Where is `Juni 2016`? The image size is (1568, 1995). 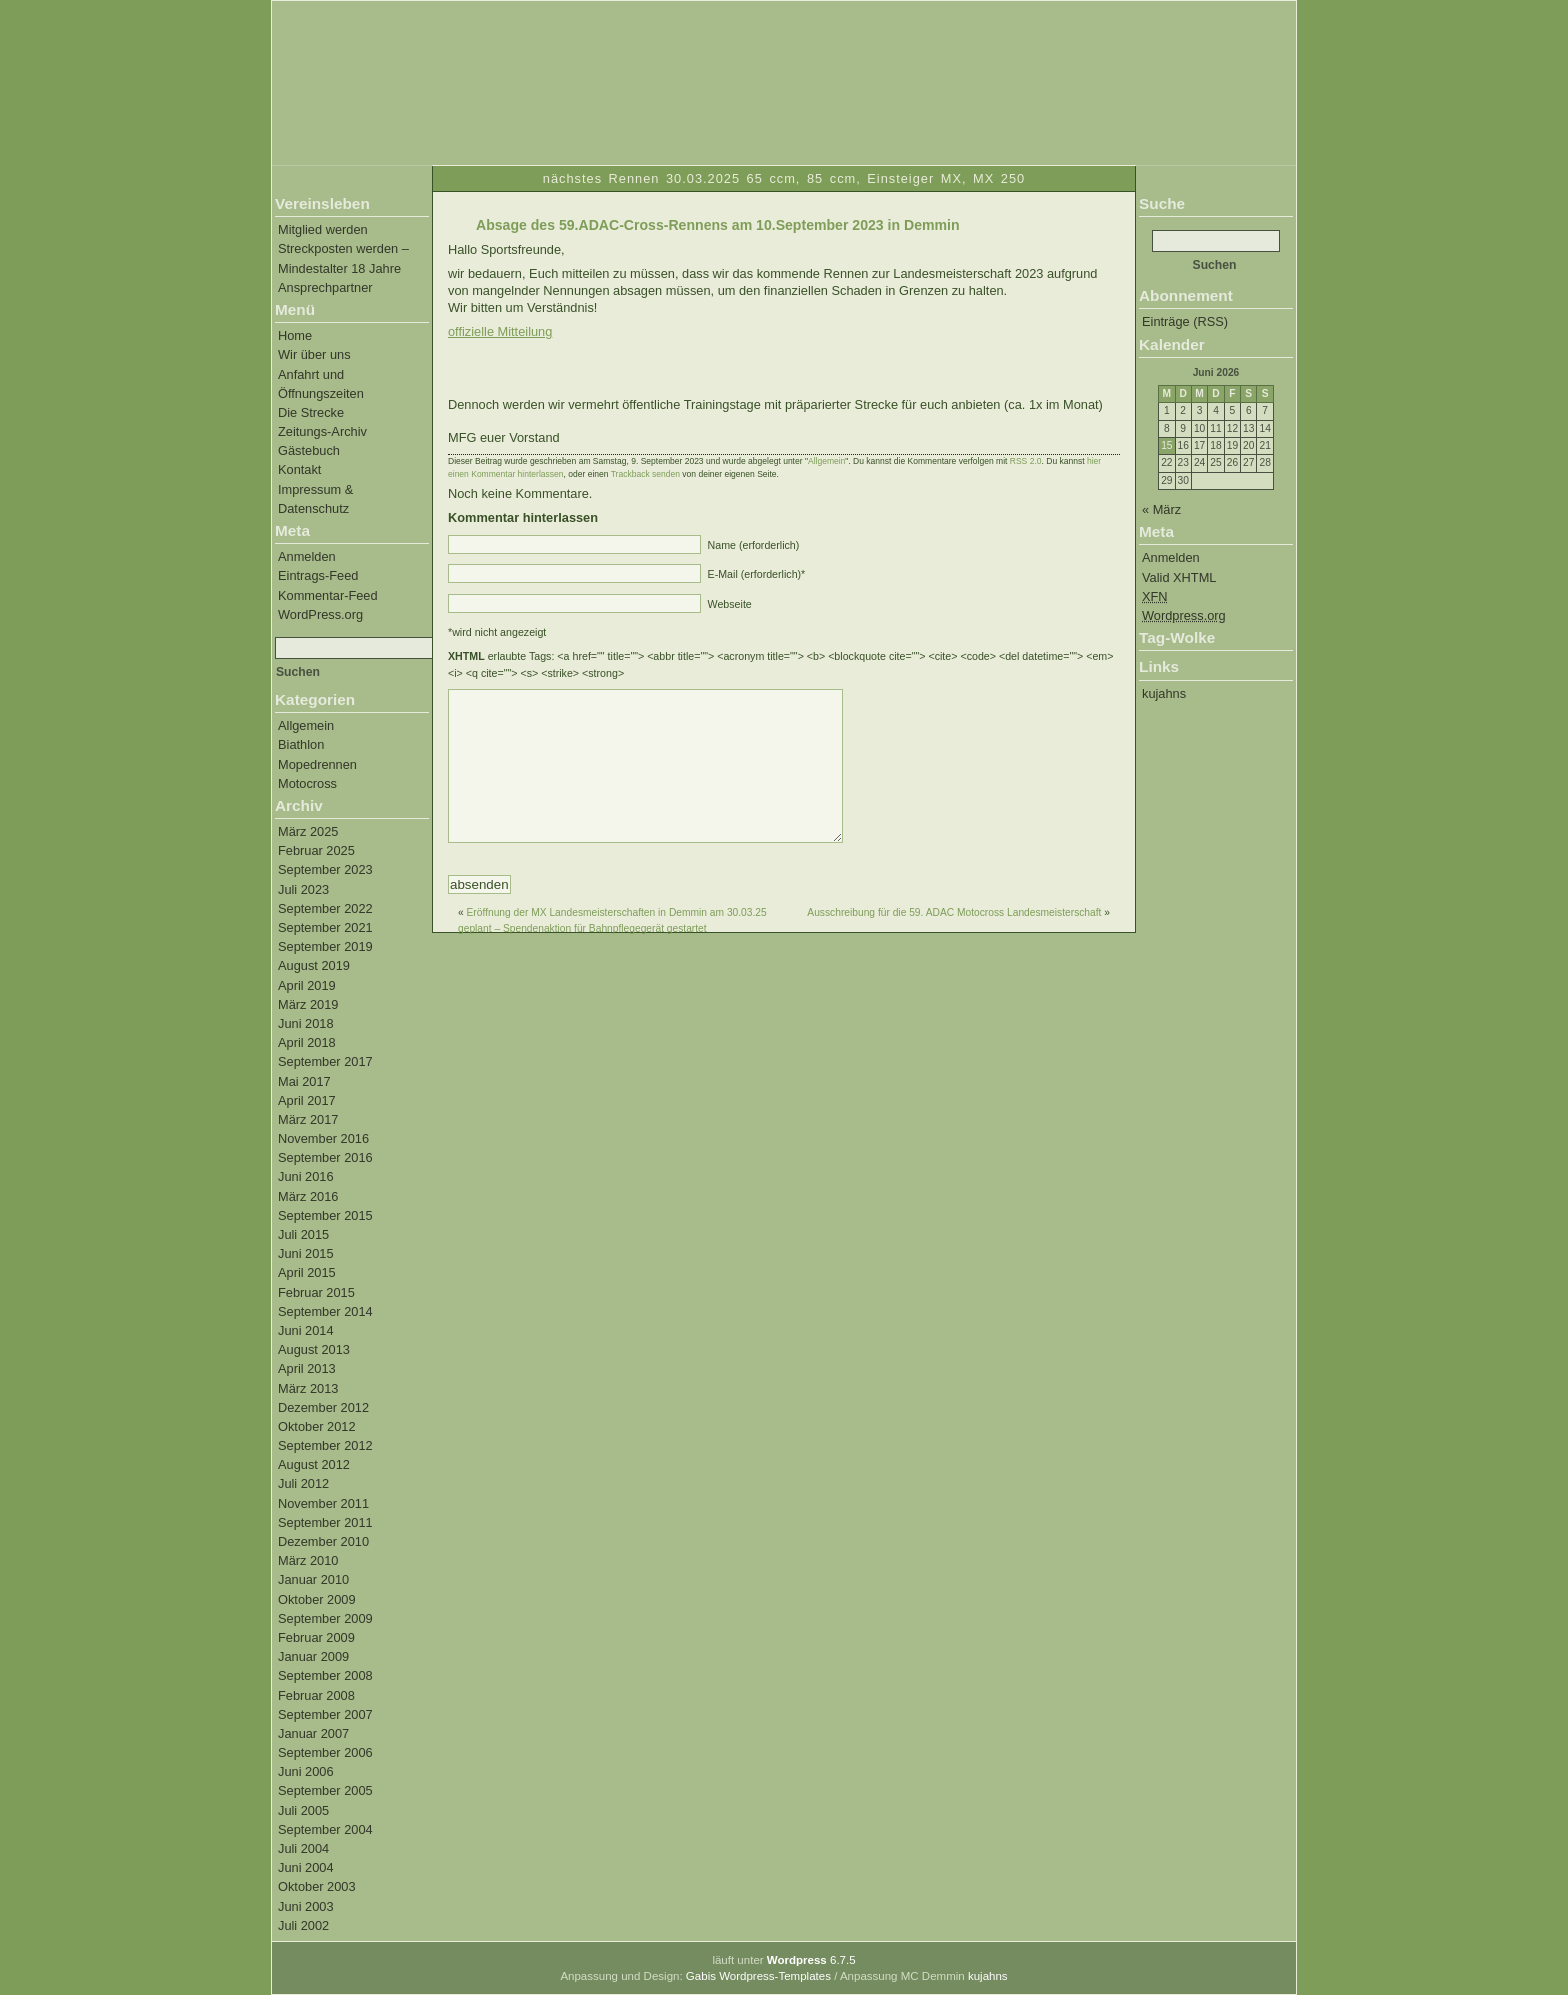 Juni 2016 is located at coordinates (306, 1176).